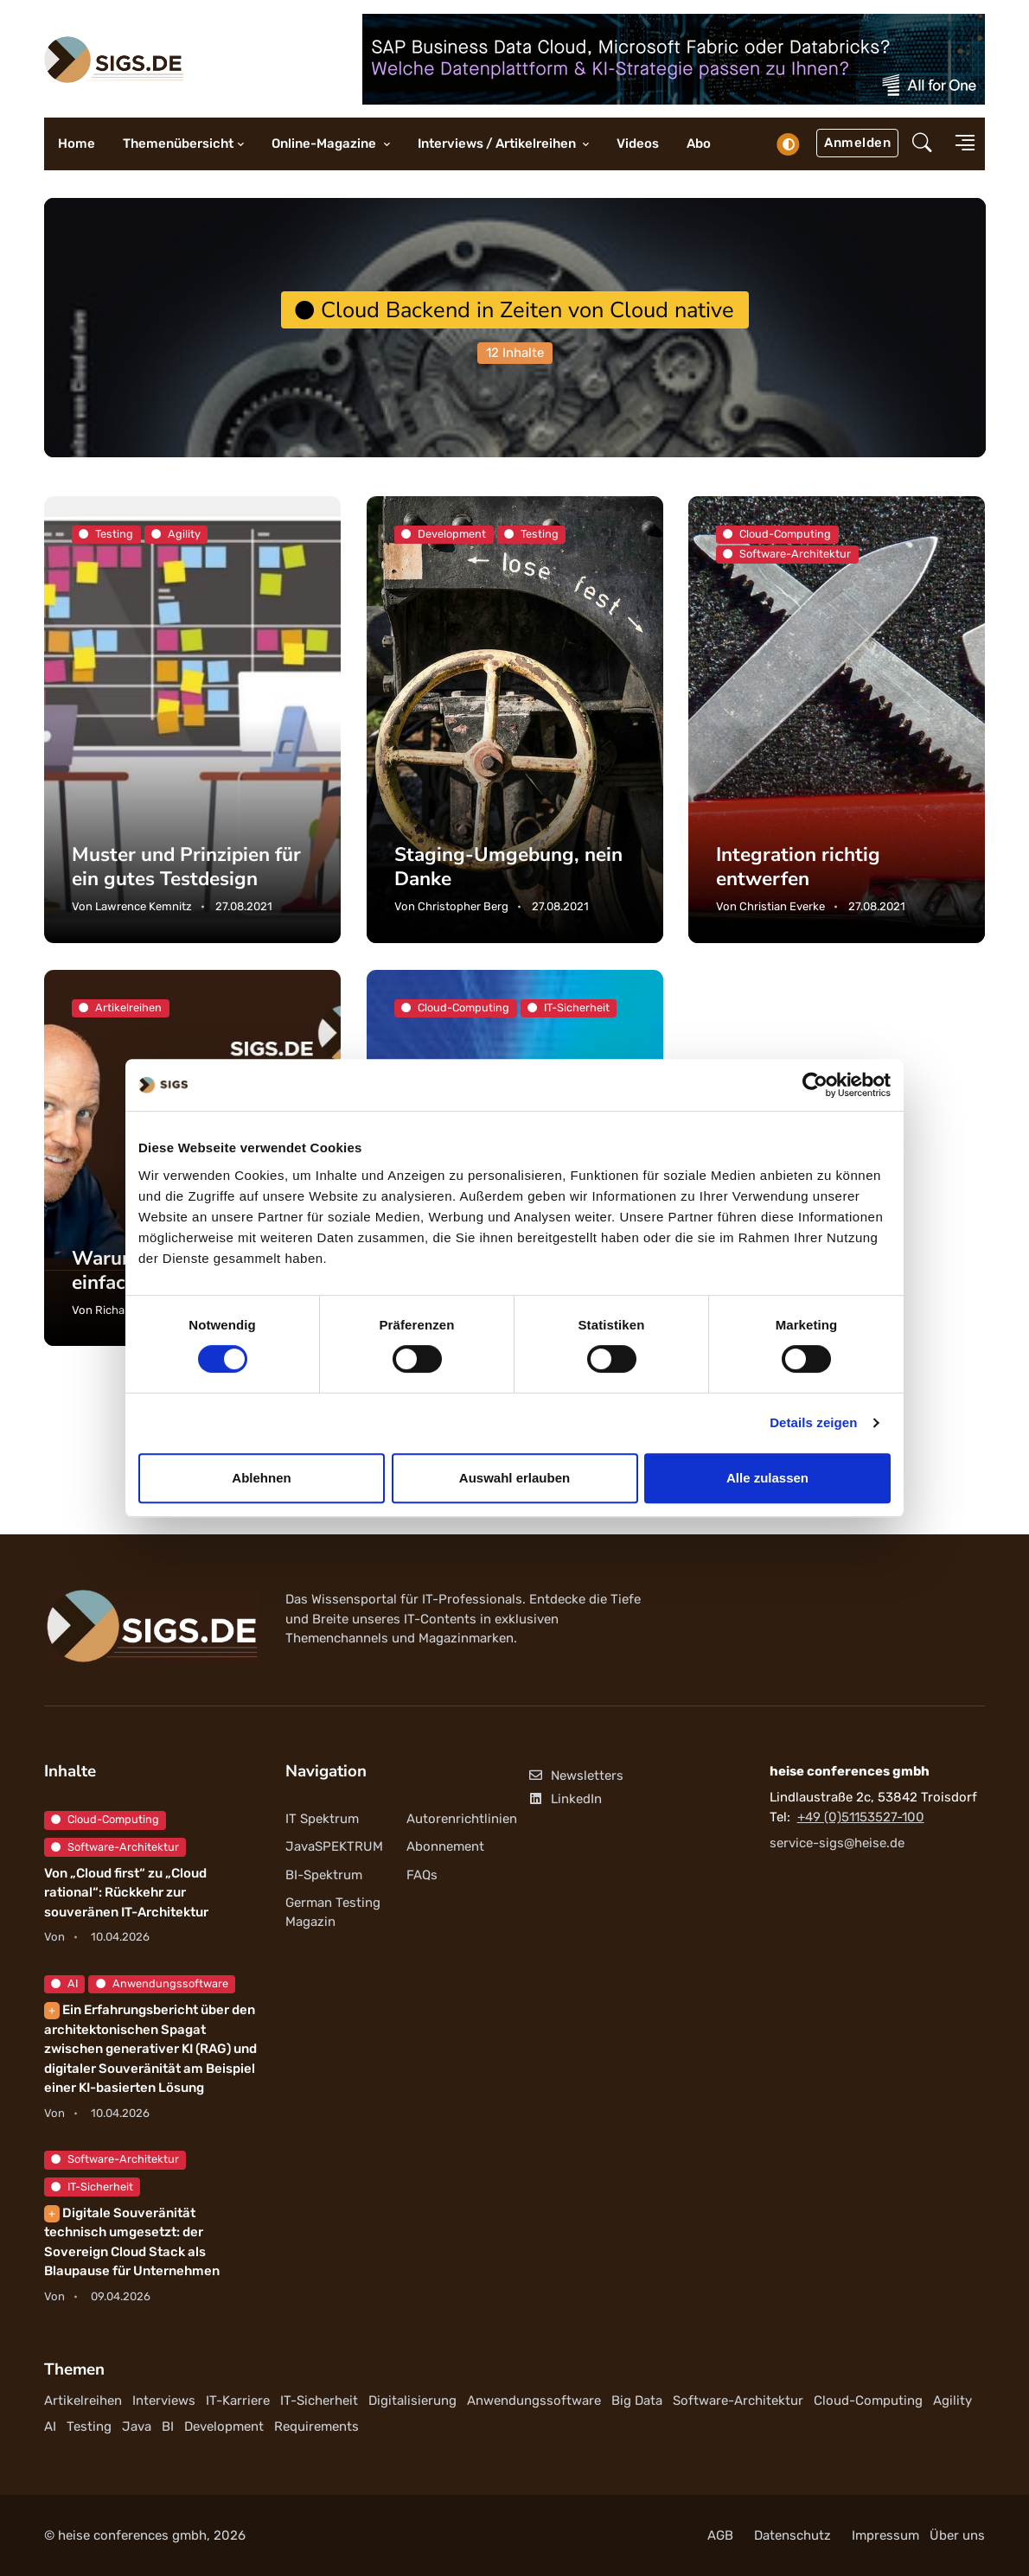 This screenshot has height=2576, width=1029. Describe the element at coordinates (261, 1477) in the screenshot. I see `Ablehnen` at that location.